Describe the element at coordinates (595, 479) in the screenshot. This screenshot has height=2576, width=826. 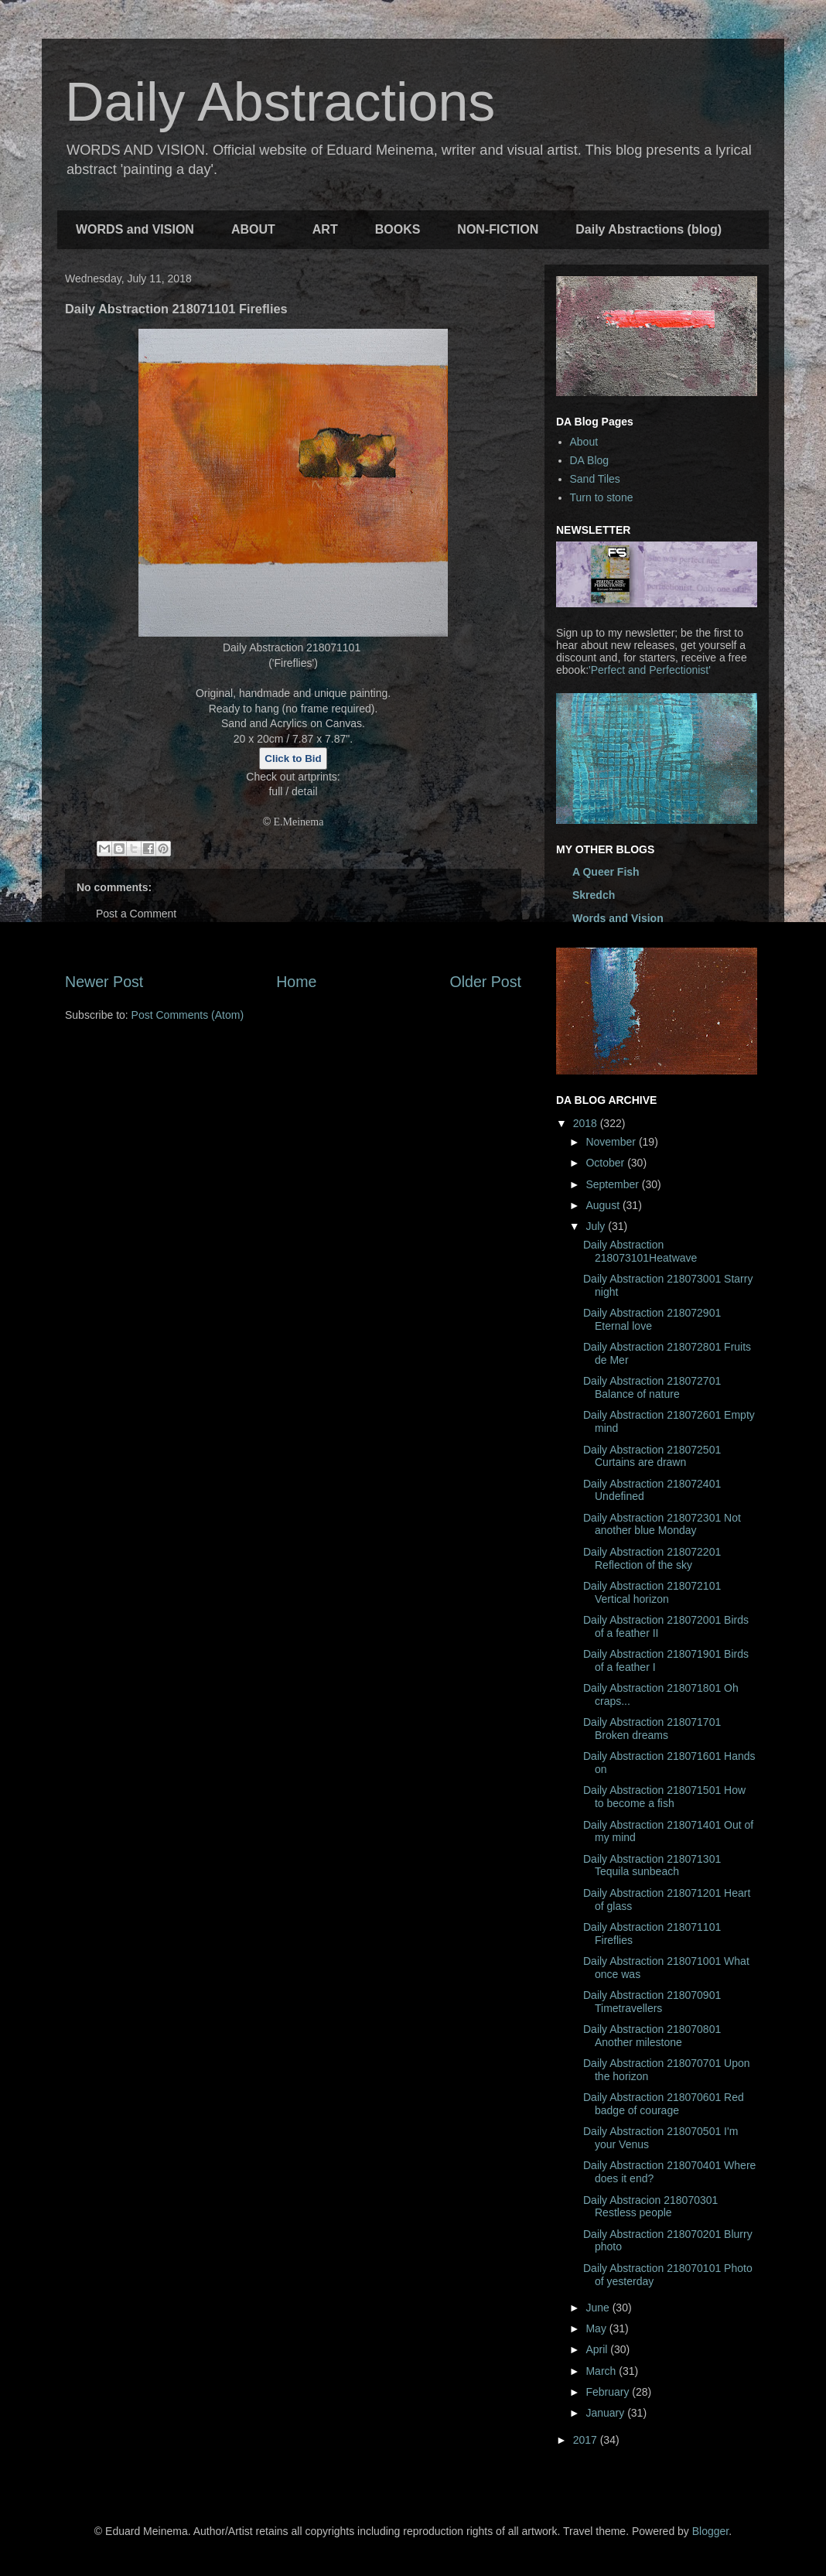
I see `Sand Tiles` at that location.